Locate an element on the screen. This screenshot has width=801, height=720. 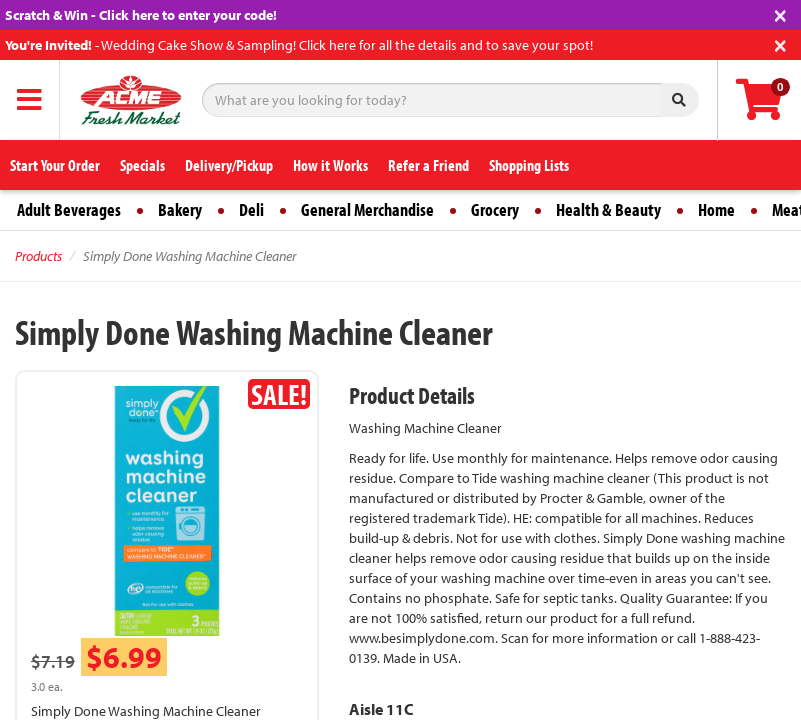
Home is located at coordinates (716, 209).